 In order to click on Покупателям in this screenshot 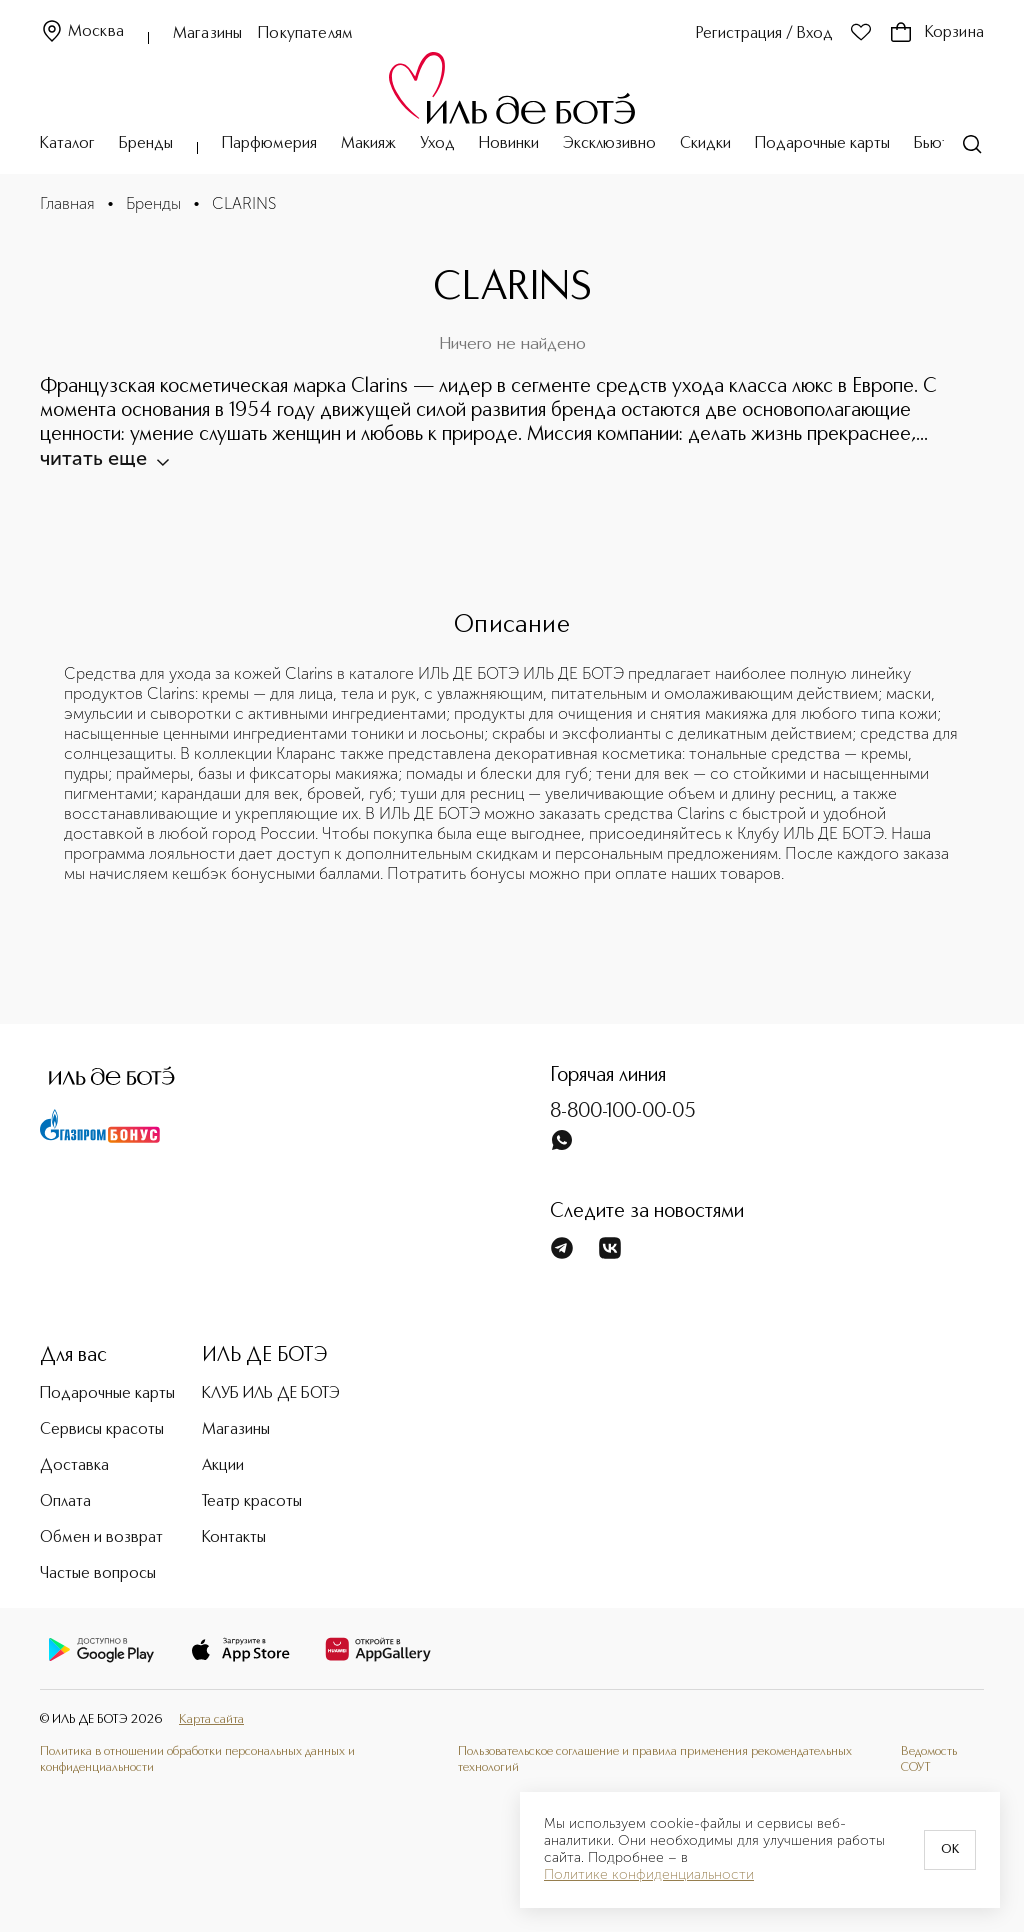, I will do `click(305, 34)`.